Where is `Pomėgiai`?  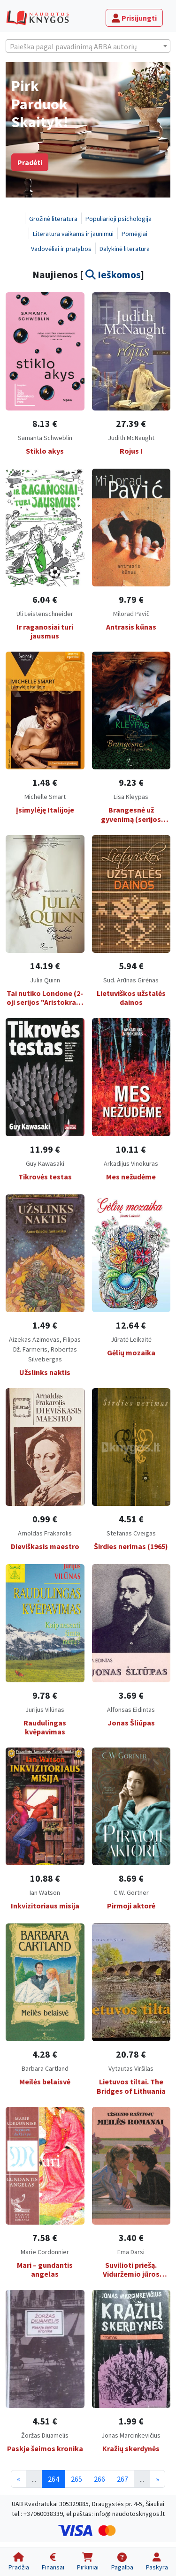
Pomėgiai is located at coordinates (134, 233).